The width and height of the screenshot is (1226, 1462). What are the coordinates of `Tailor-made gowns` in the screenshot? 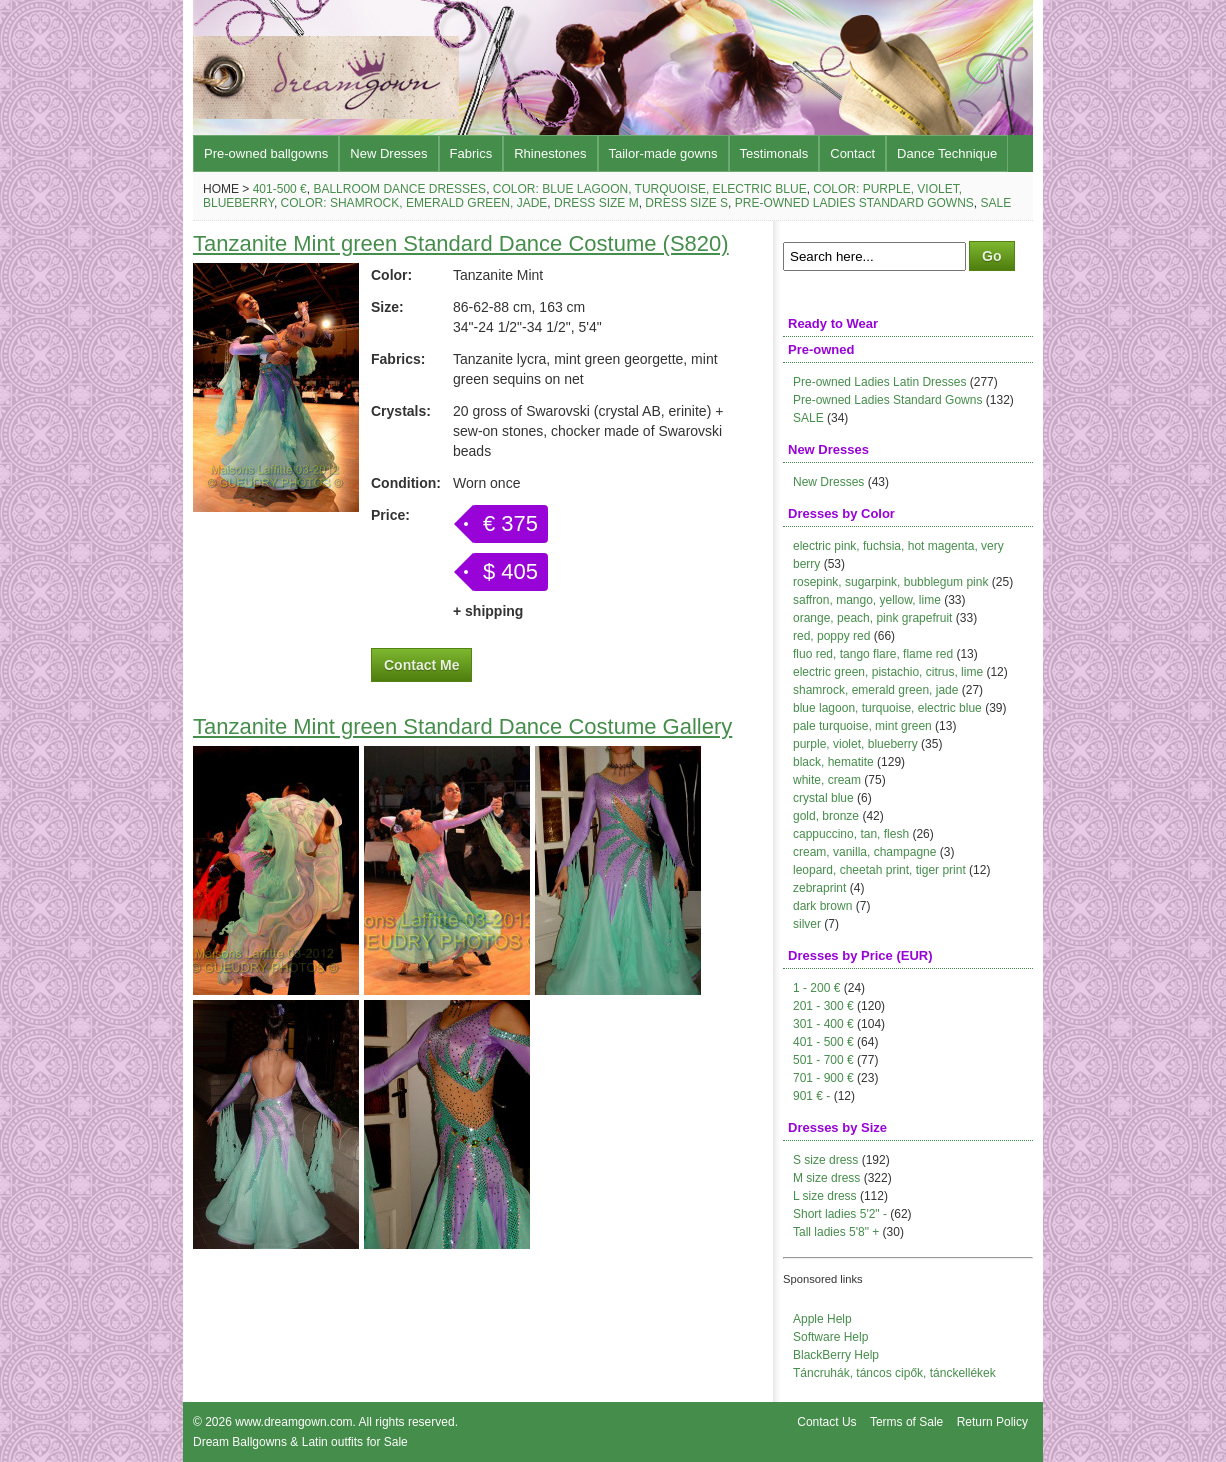 It's located at (663, 153).